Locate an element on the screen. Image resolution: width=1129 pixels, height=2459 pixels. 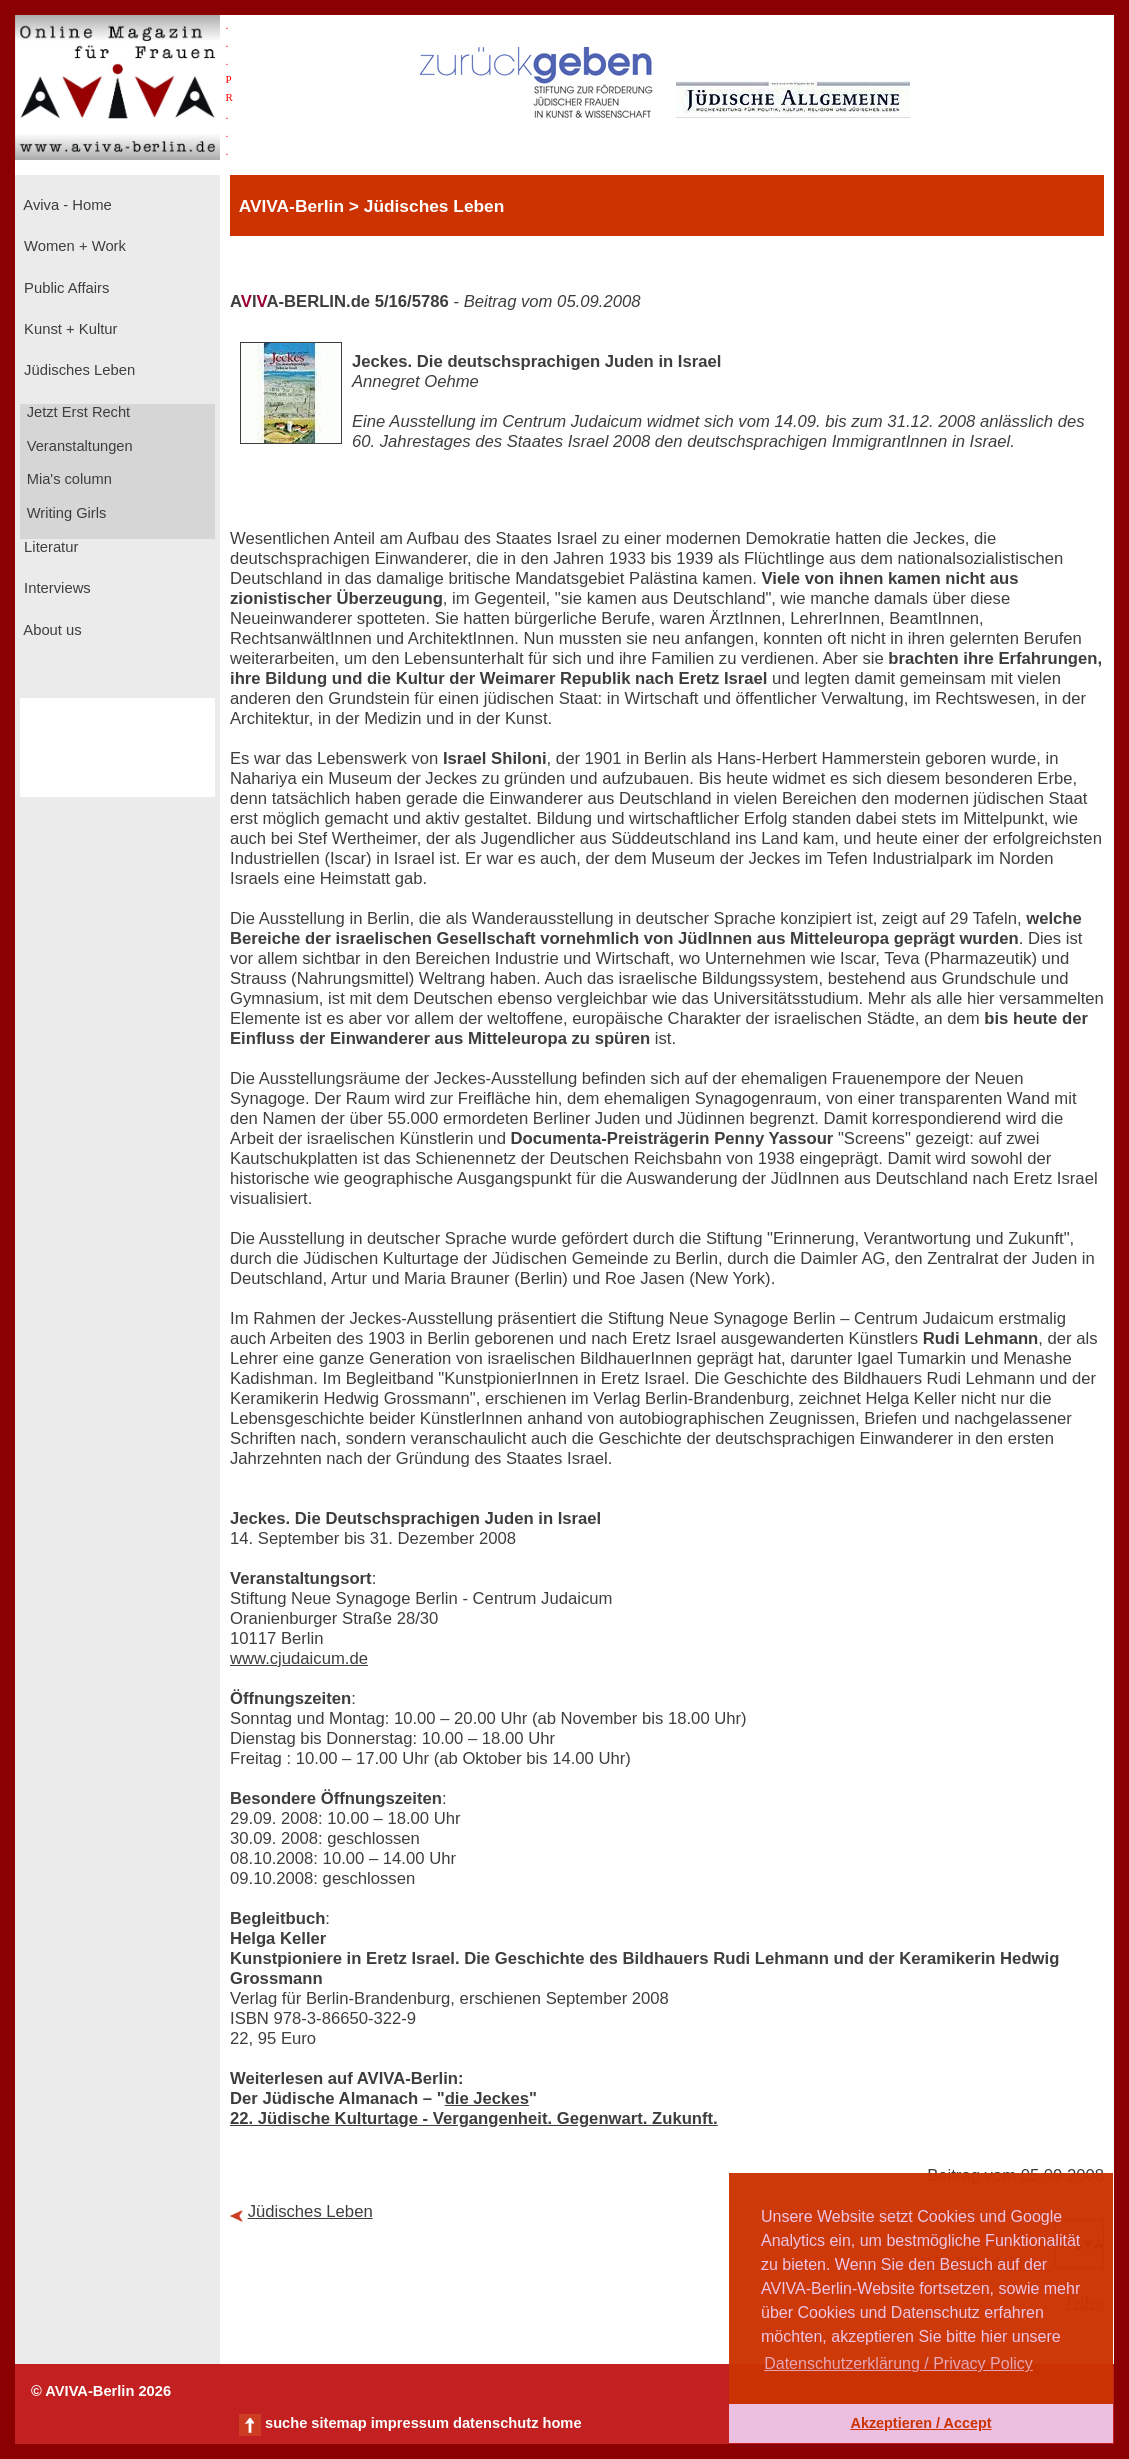
Kunst + Kultur is located at coordinates (68, 329).